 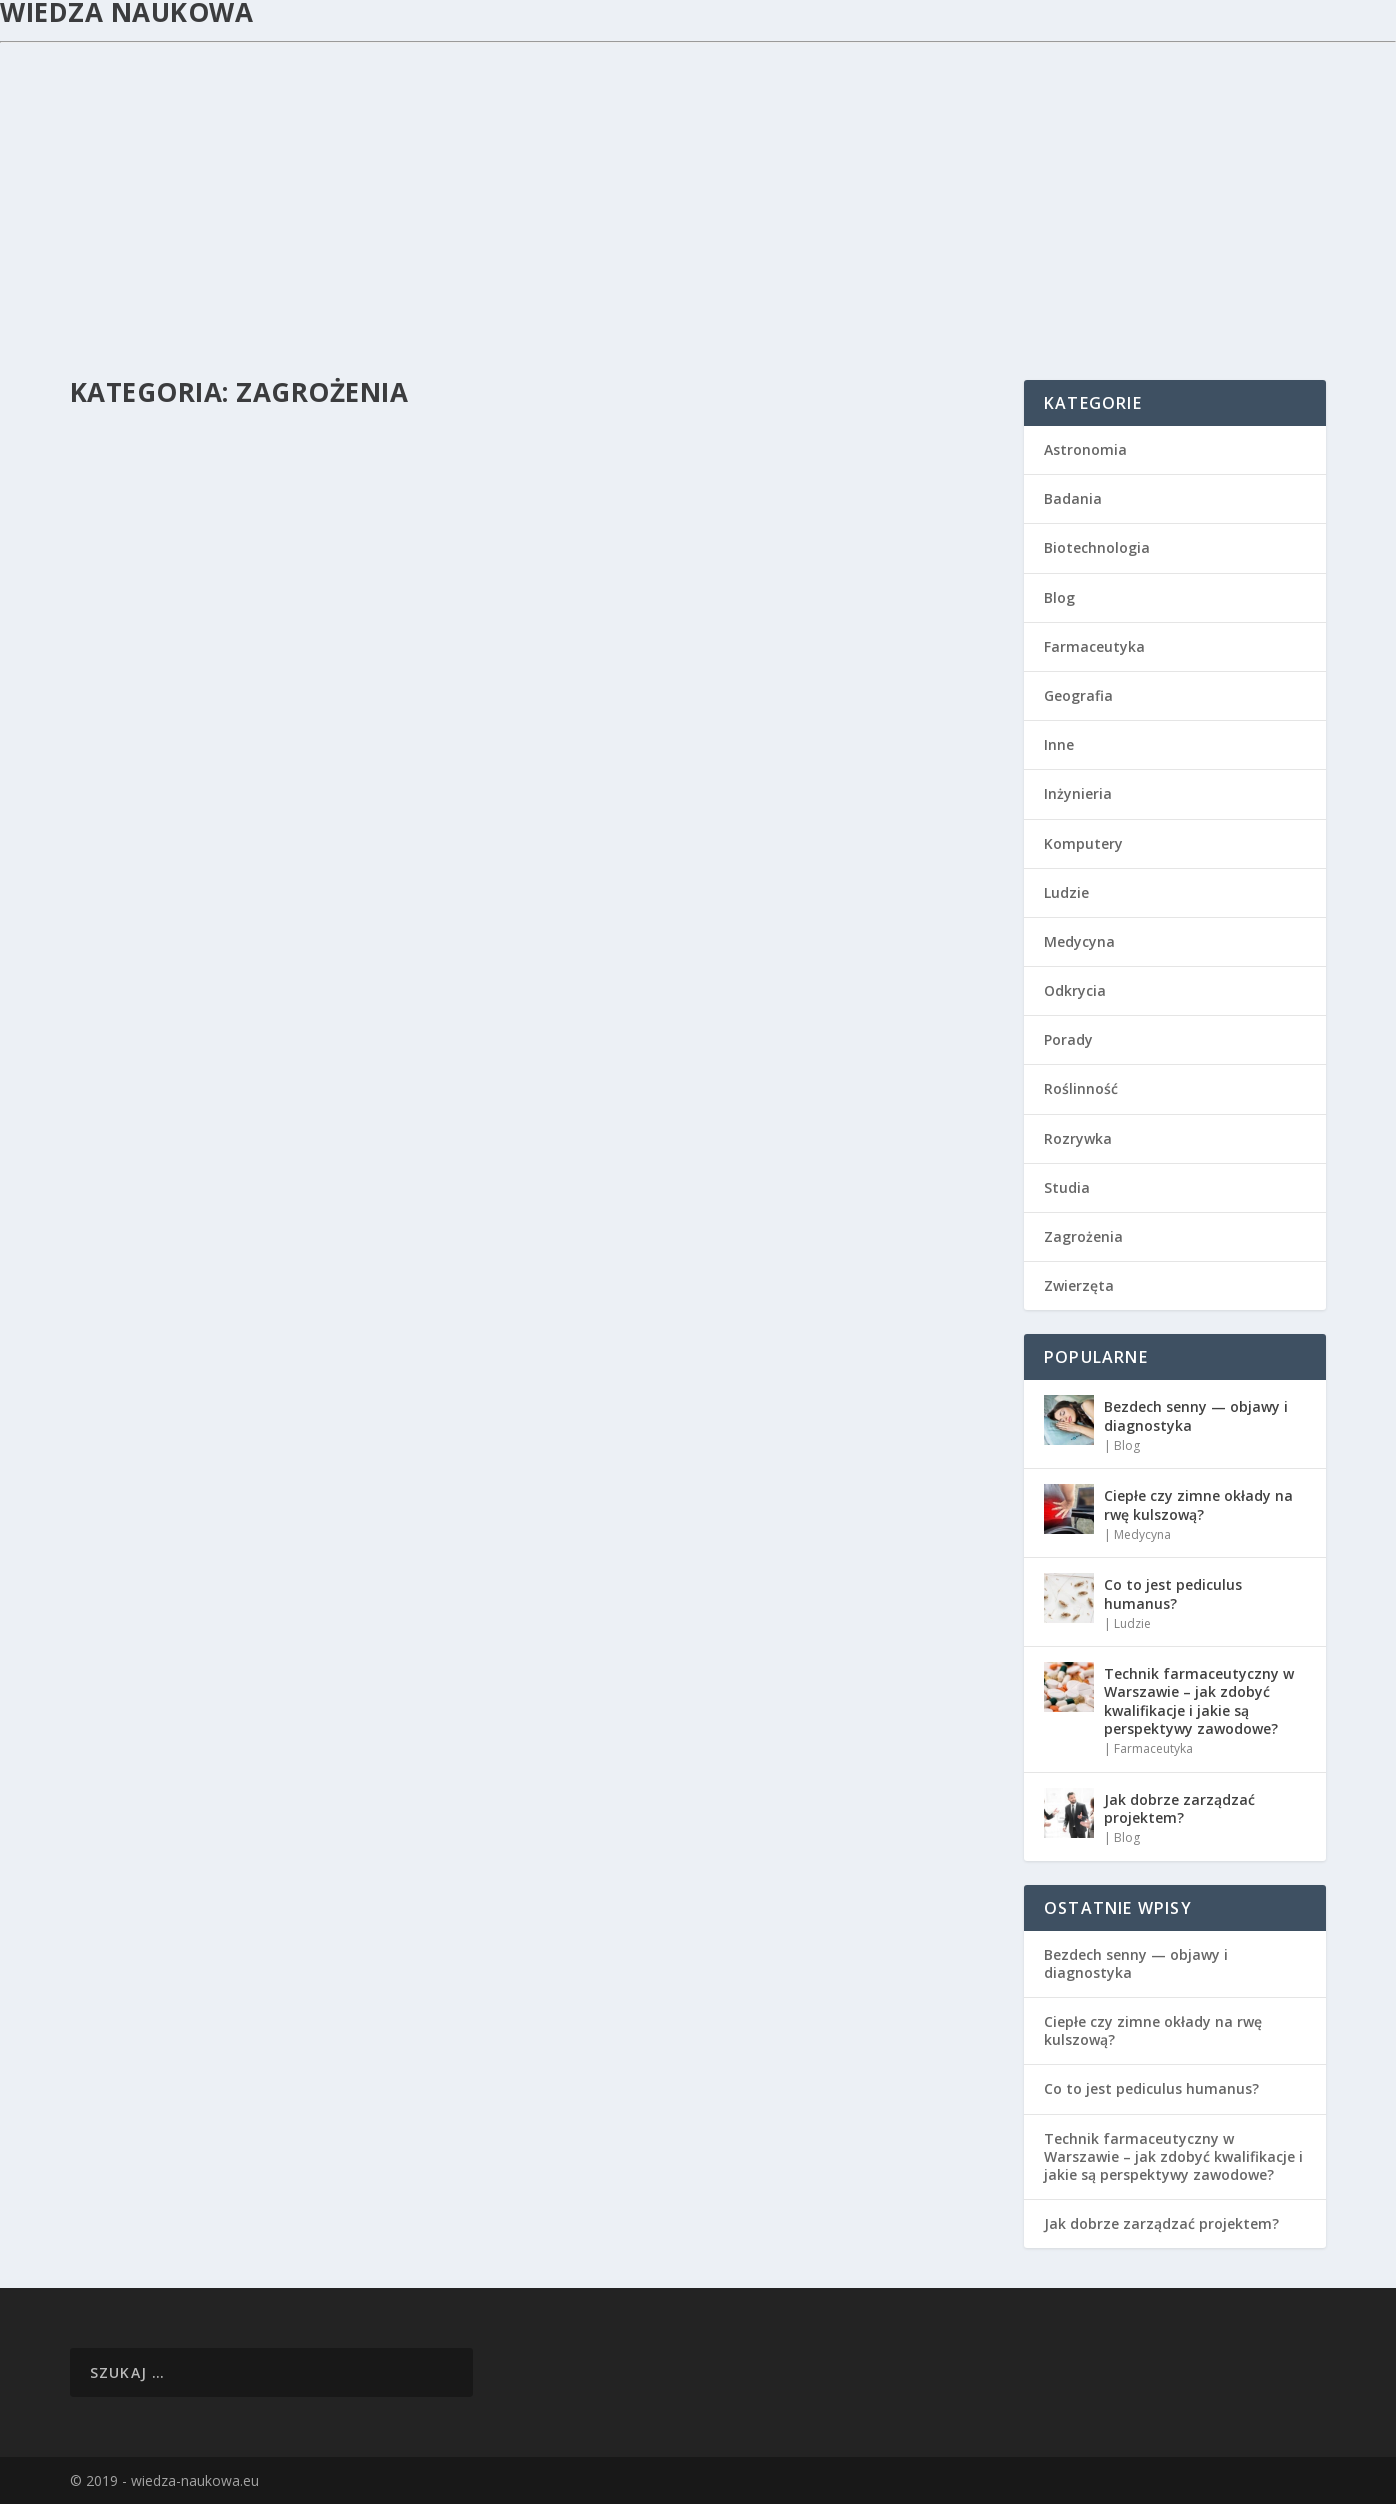 I want to click on Zagrożenia, so click(x=1083, y=1236).